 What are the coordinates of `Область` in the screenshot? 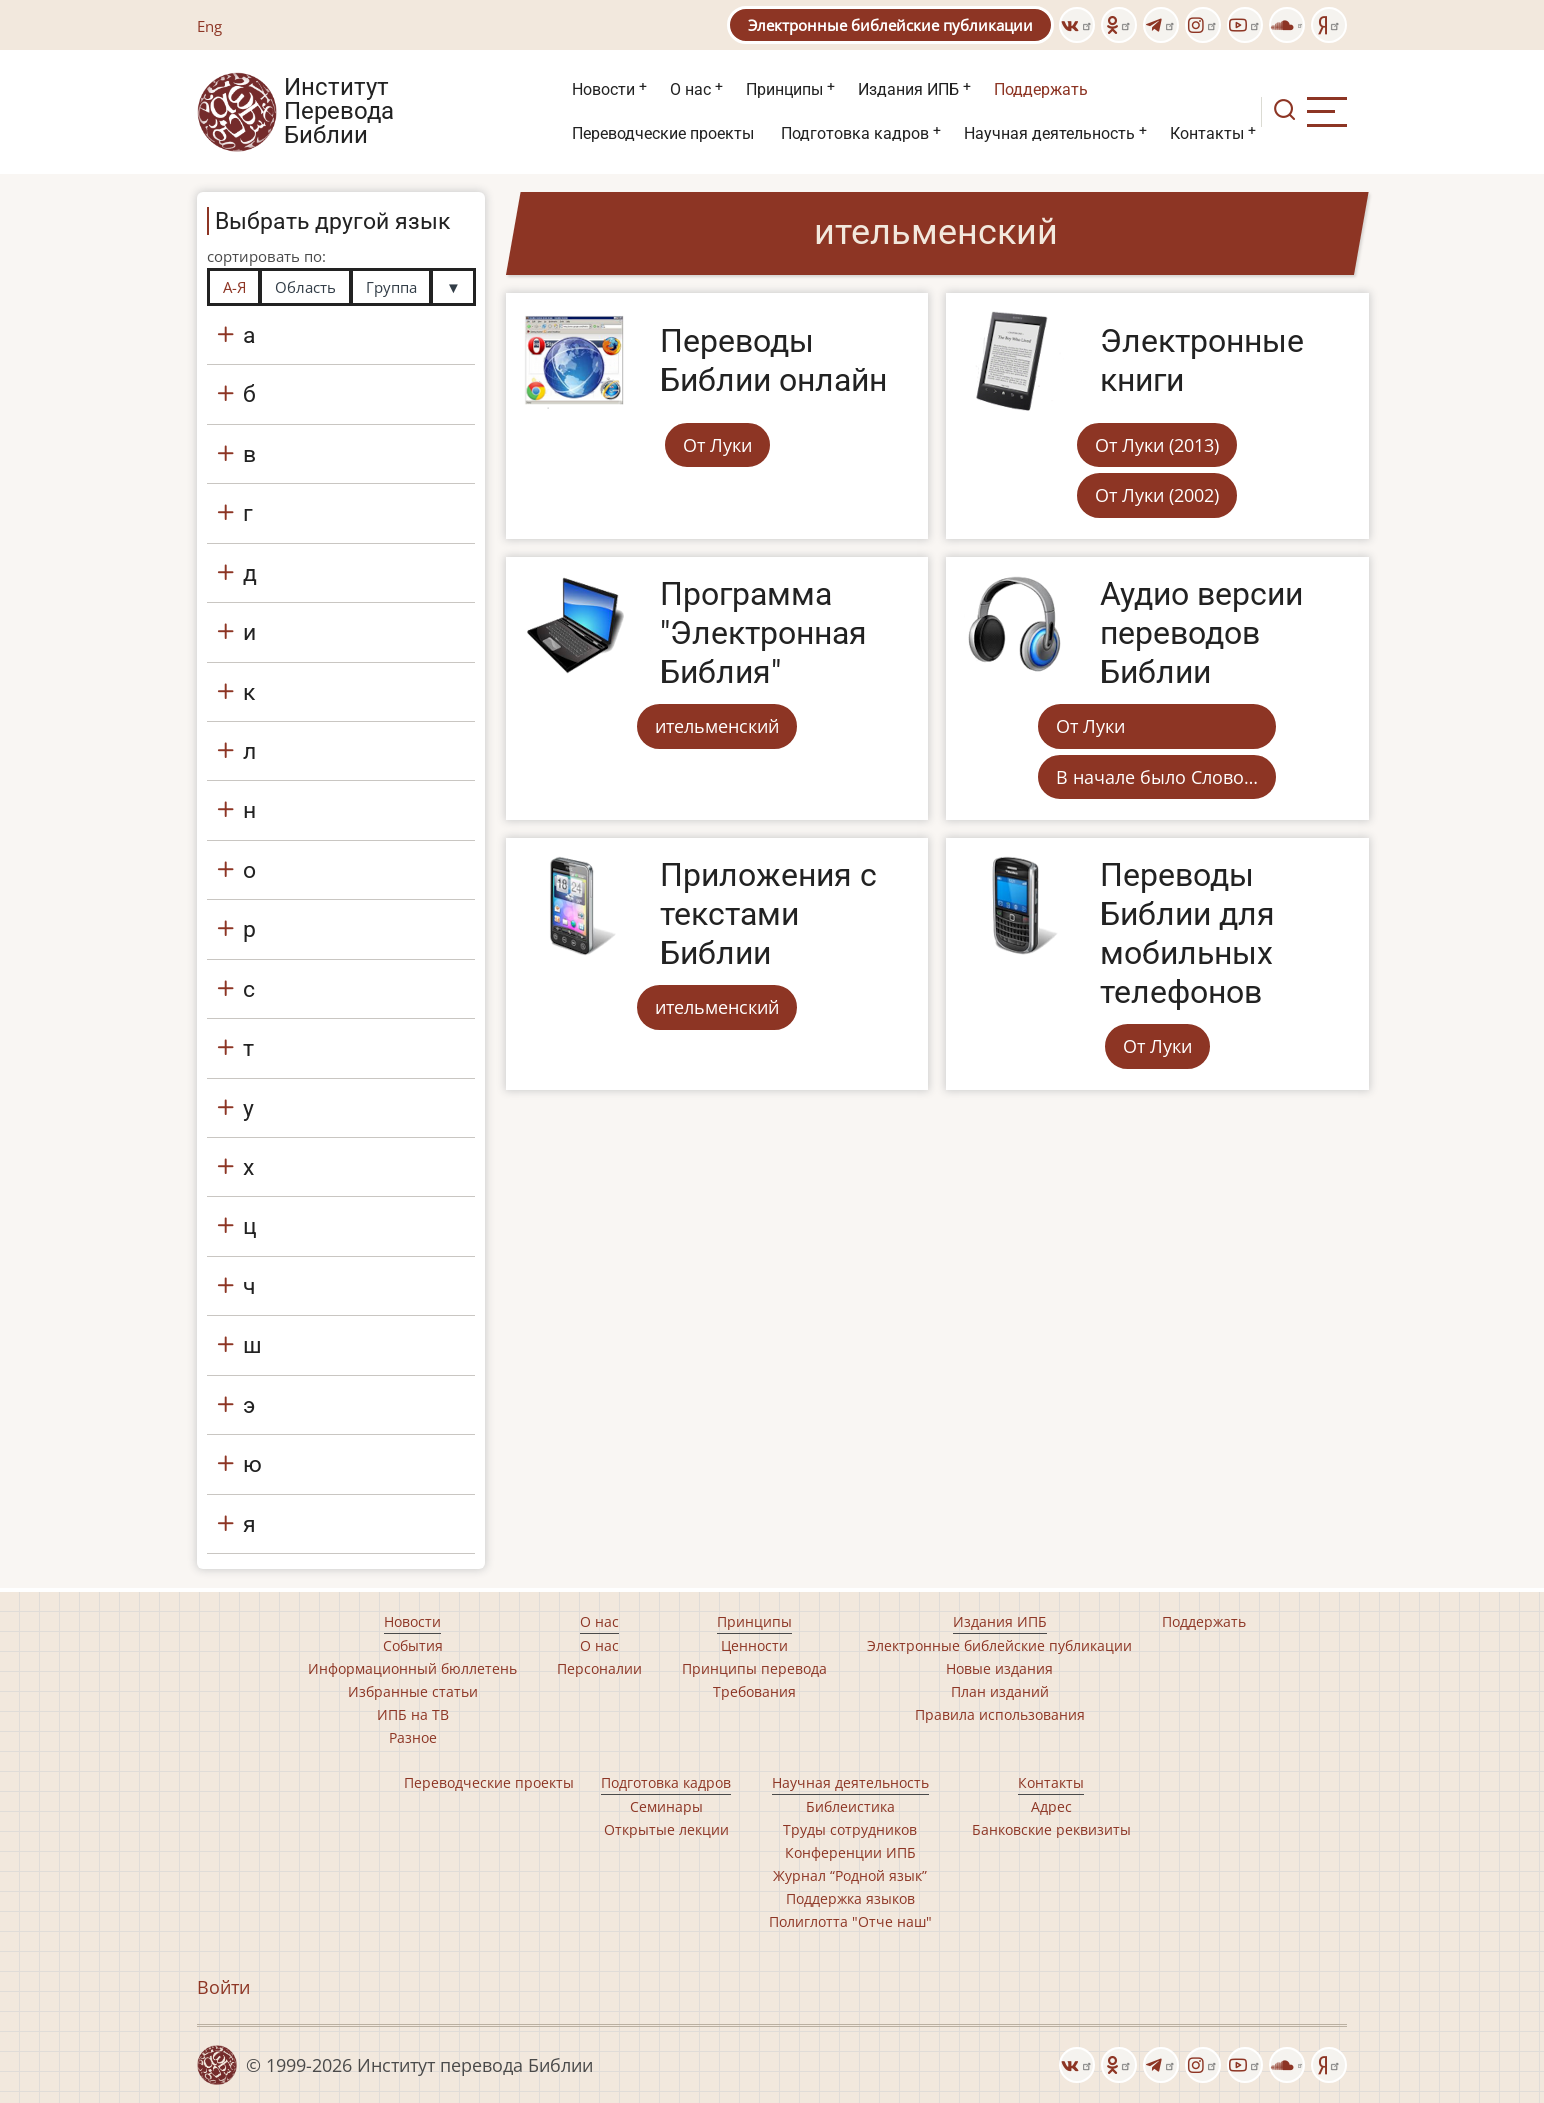 It's located at (305, 287).